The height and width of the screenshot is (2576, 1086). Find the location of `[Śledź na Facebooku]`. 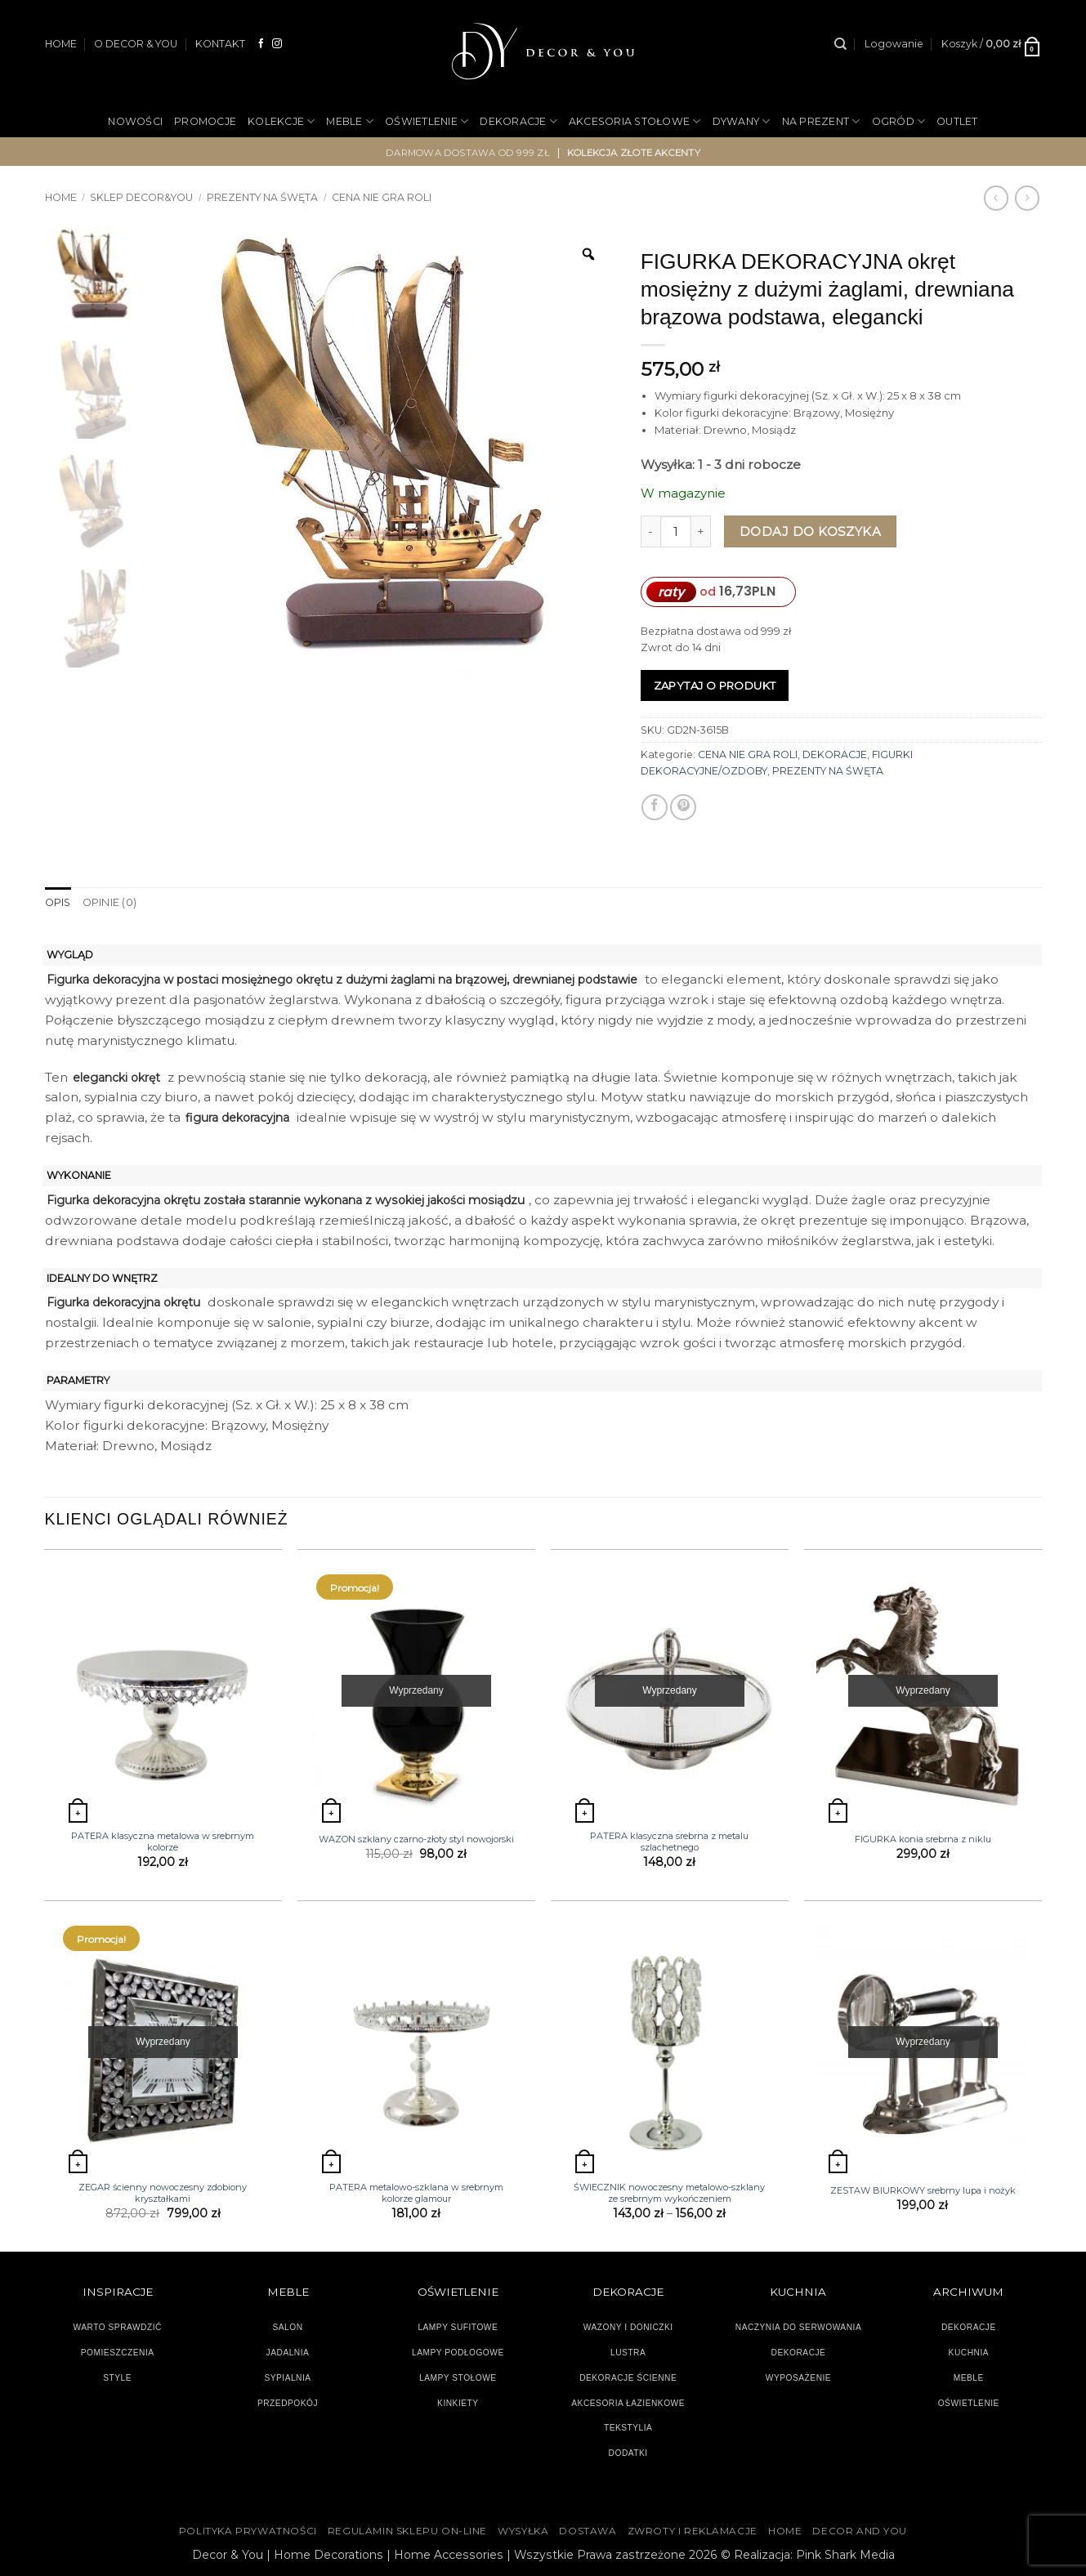

[Śledź na Facebooku] is located at coordinates (261, 43).